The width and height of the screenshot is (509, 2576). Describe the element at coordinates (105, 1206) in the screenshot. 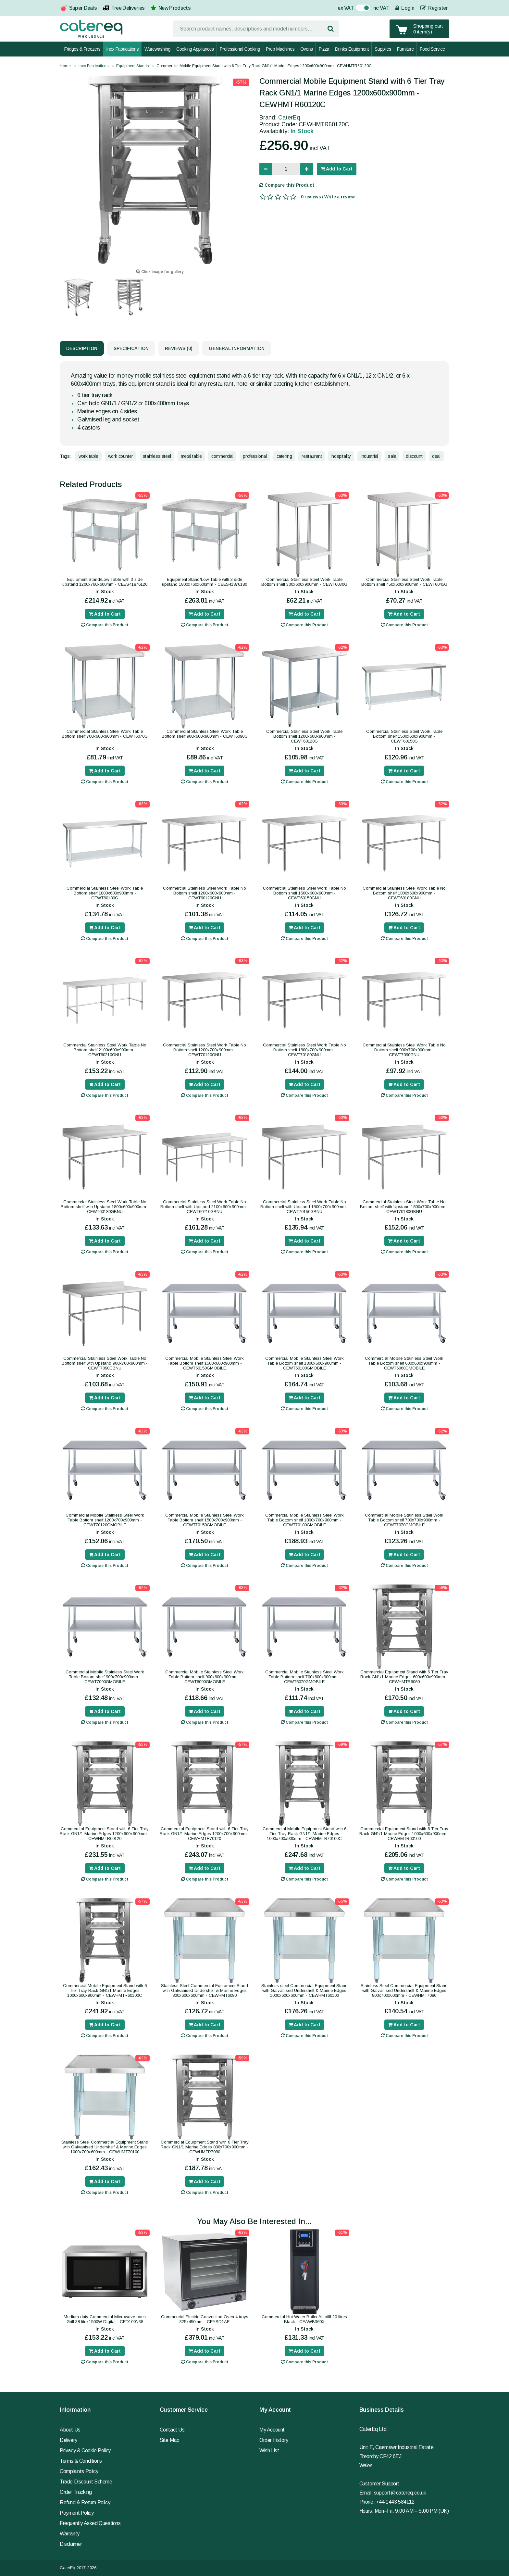

I see `Commercial Stainless Steel Work Table No Bottom shelf with Upstand 1800x600x900mm - CEWT60180GBNU` at that location.